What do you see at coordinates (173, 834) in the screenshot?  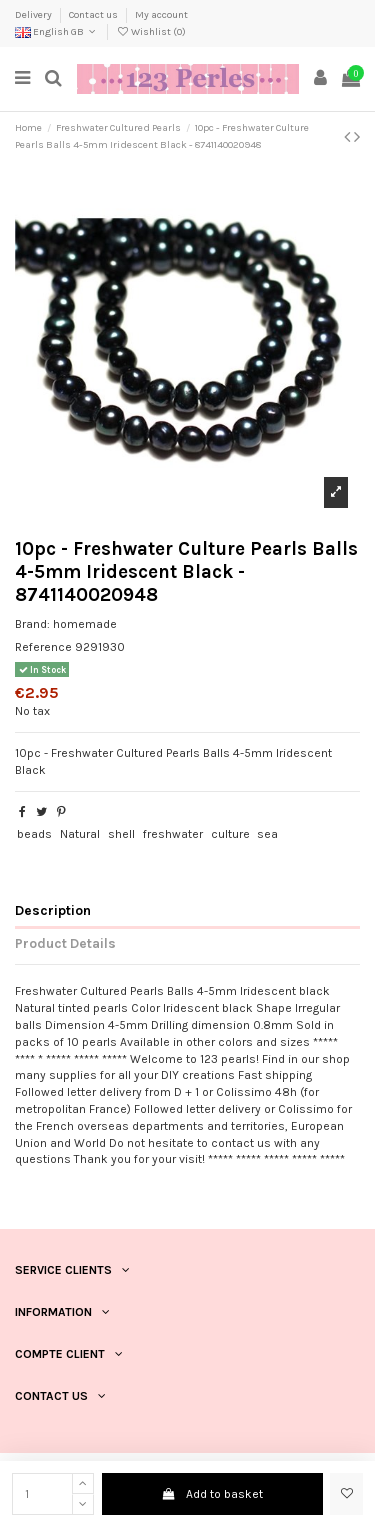 I see `freshwater` at bounding box center [173, 834].